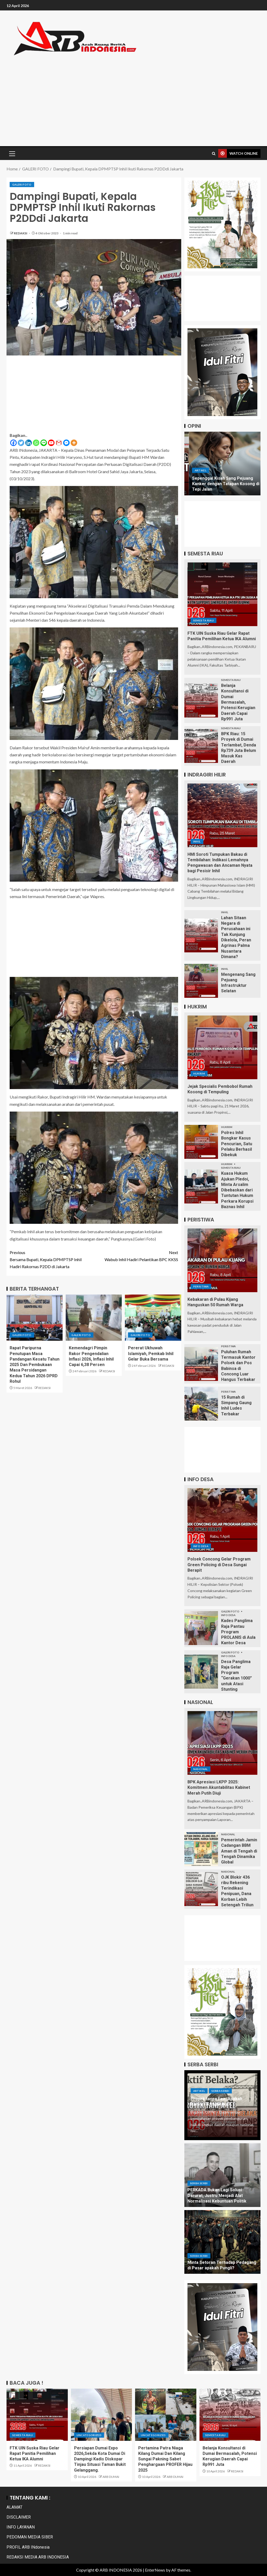  What do you see at coordinates (35, 1318) in the screenshot?
I see `[Rapat Paripurna Penutupan Masa Pandangan Kesatu Tahun 2025 Dan Pembukaan Masa Persidangan Kedua Tahun 2026 DPRD Rohul]` at bounding box center [35, 1318].